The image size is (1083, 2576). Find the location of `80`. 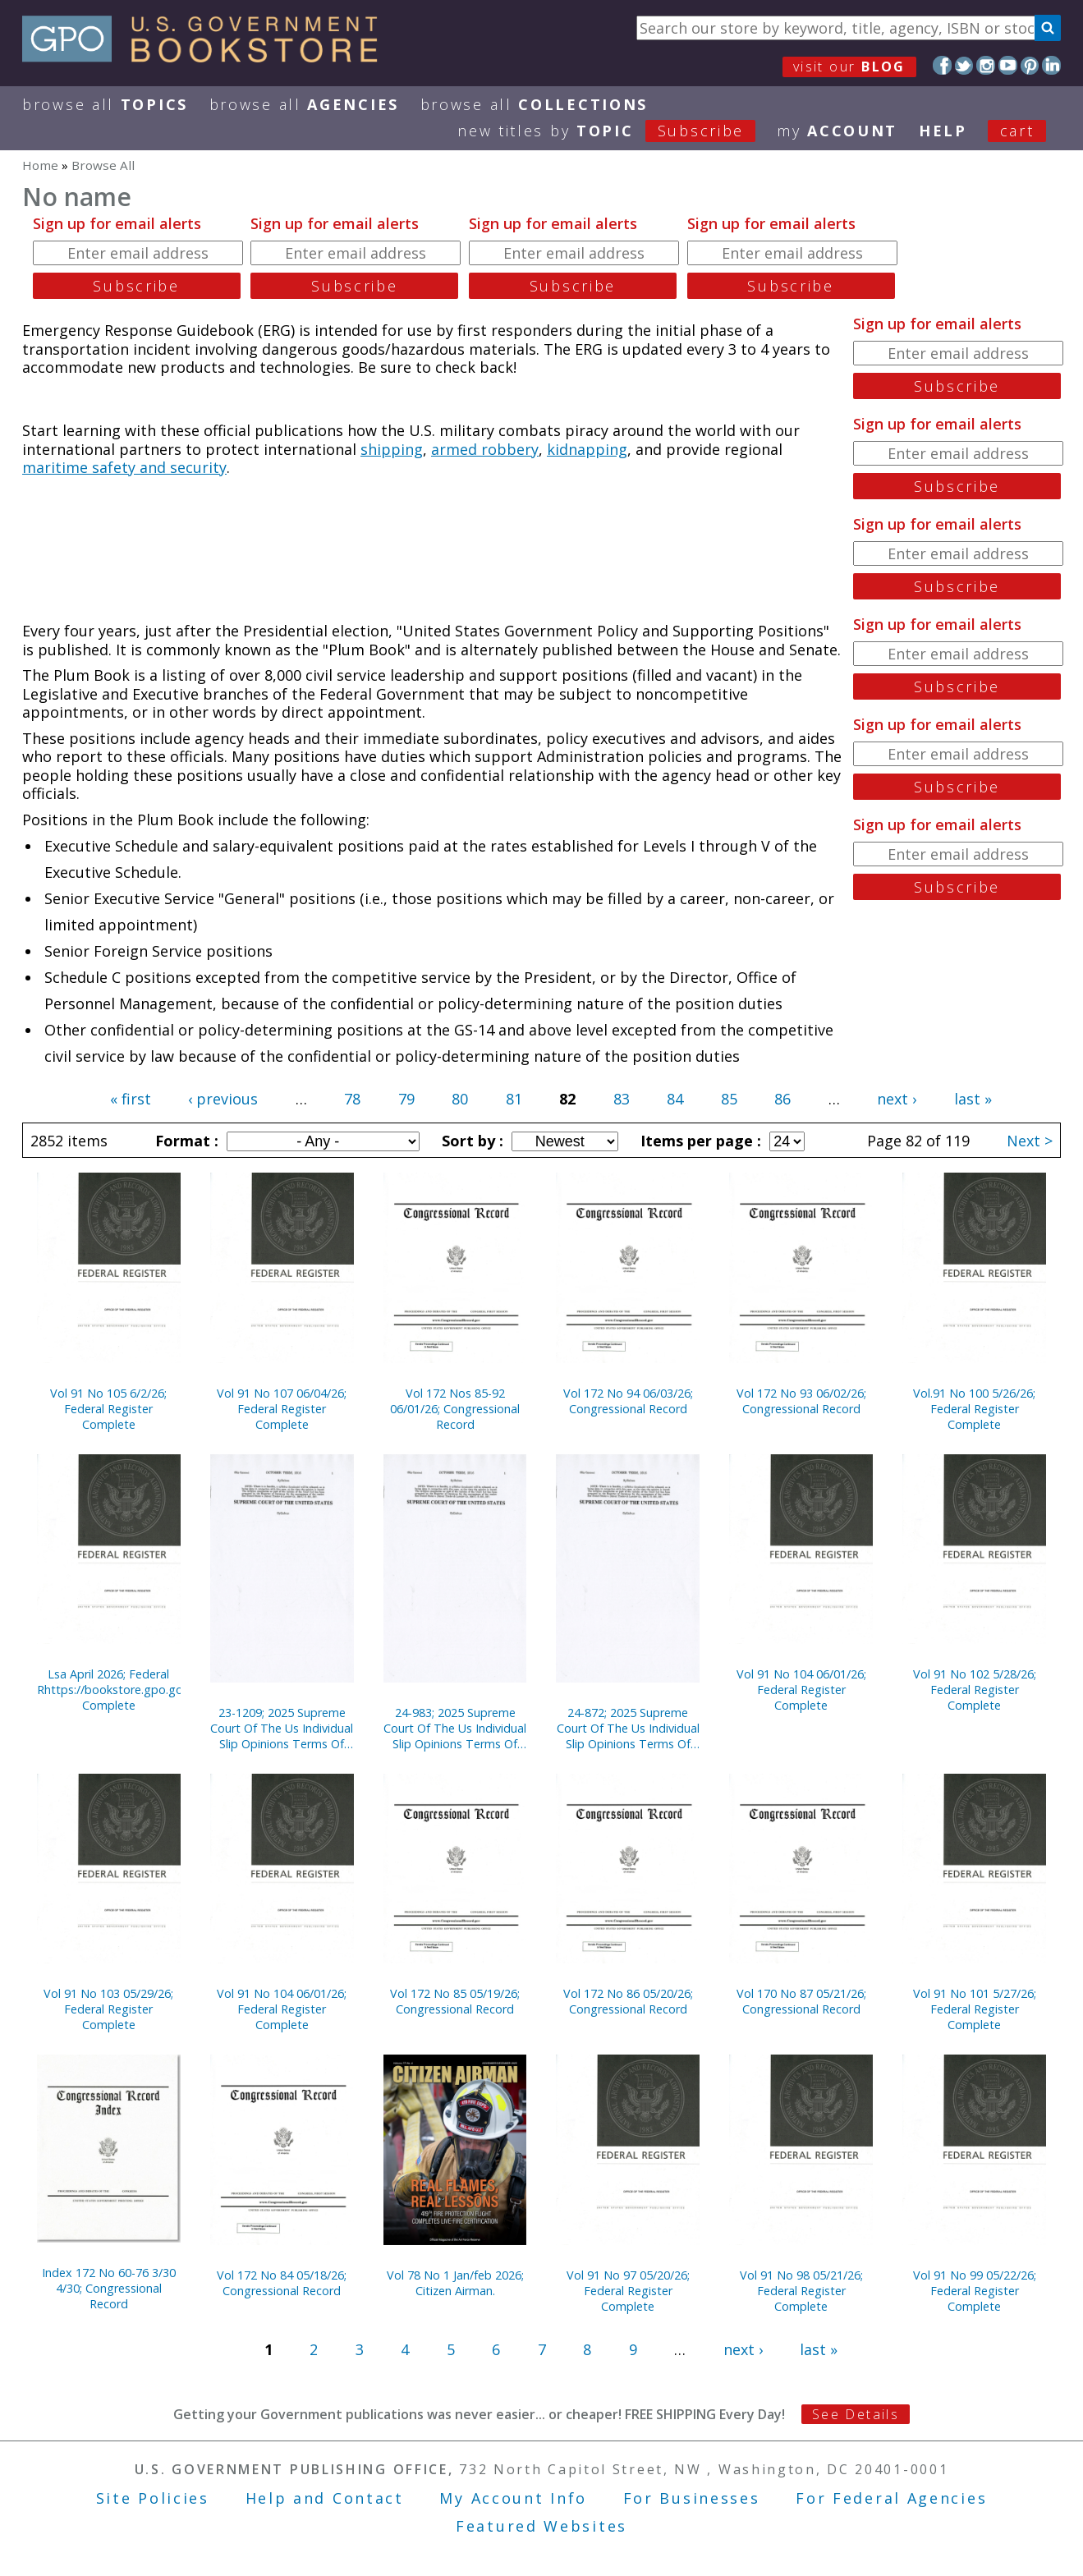

80 is located at coordinates (460, 1099).